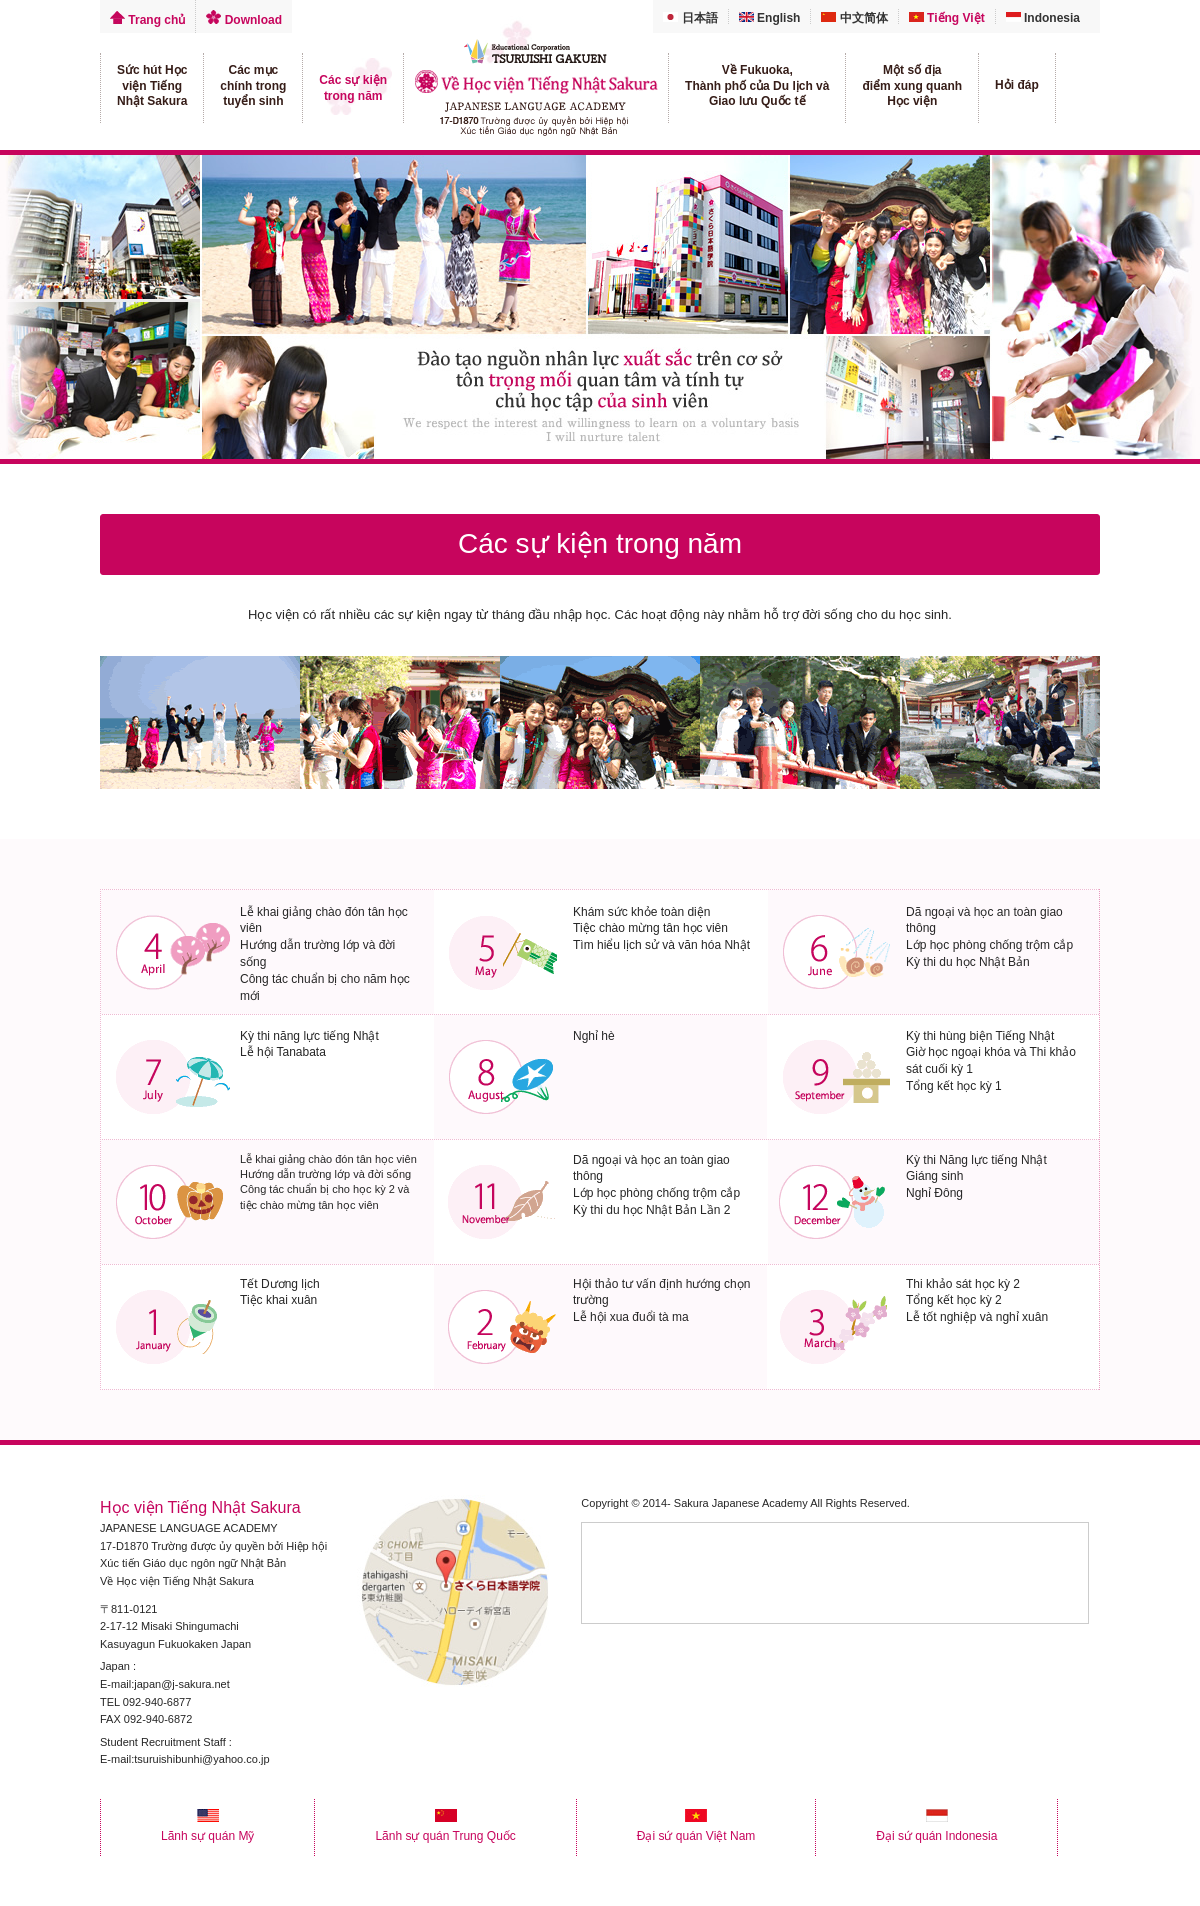 Image resolution: width=1200 pixels, height=1906 pixels. I want to click on Tiếng Việt, so click(947, 18).